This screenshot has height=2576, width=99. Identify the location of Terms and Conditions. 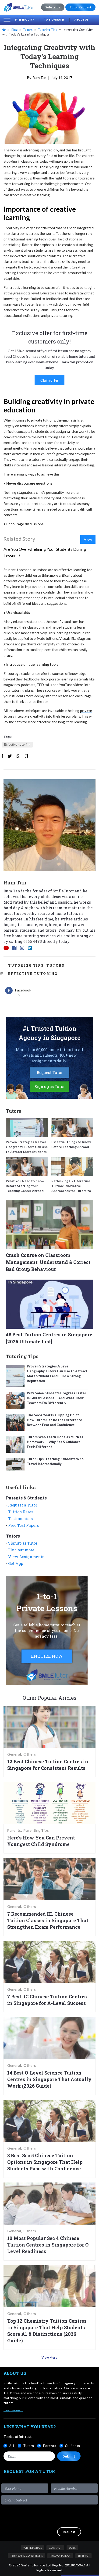
(26, 2555).